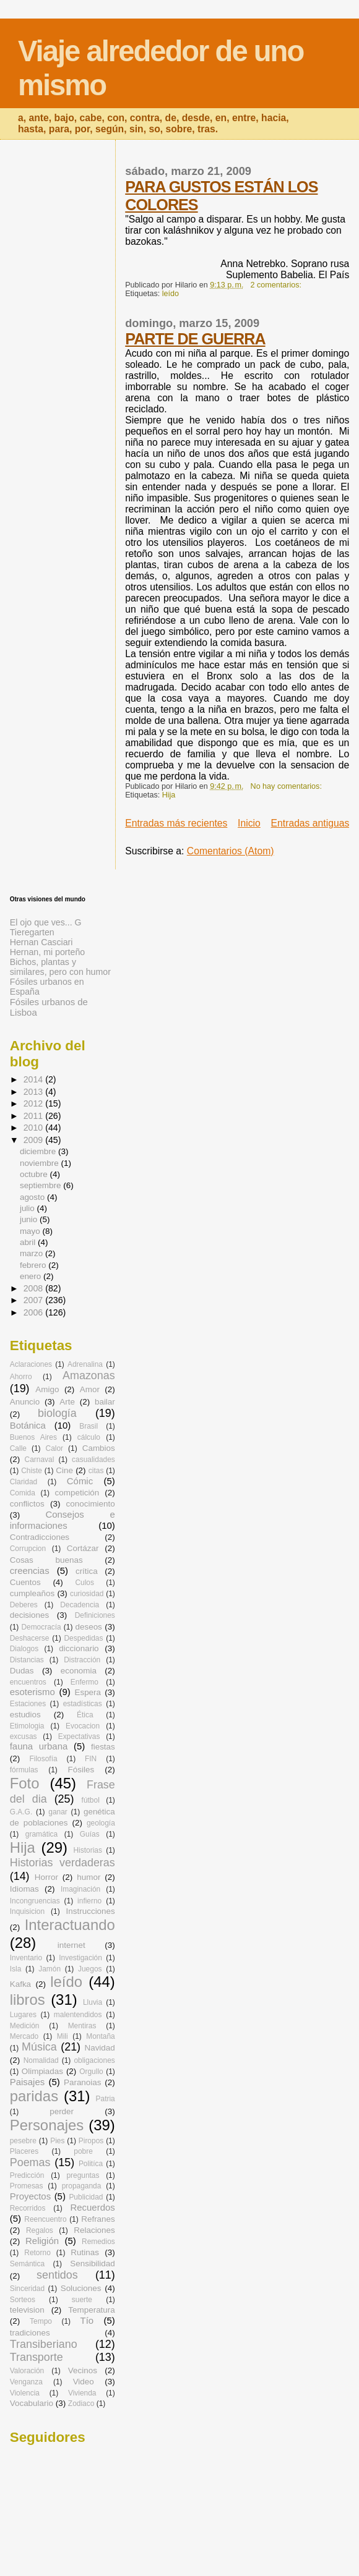 The height and width of the screenshot is (2576, 359). I want to click on fórmulas, so click(24, 1770).